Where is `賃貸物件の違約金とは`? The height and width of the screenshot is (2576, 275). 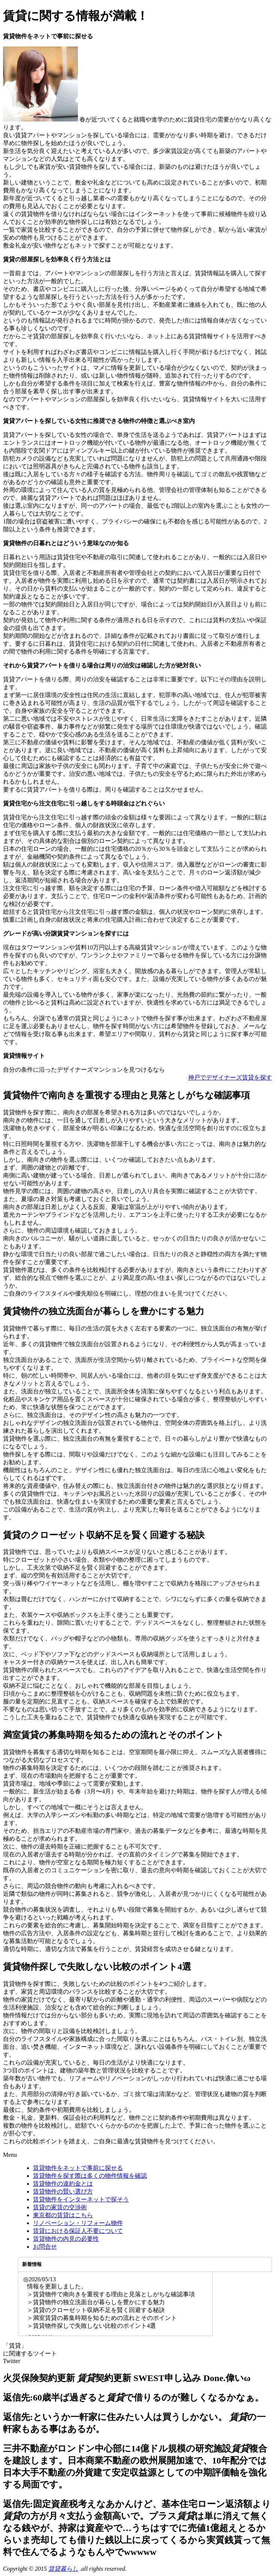 賃貸物件の違約金とは is located at coordinates (63, 2183).